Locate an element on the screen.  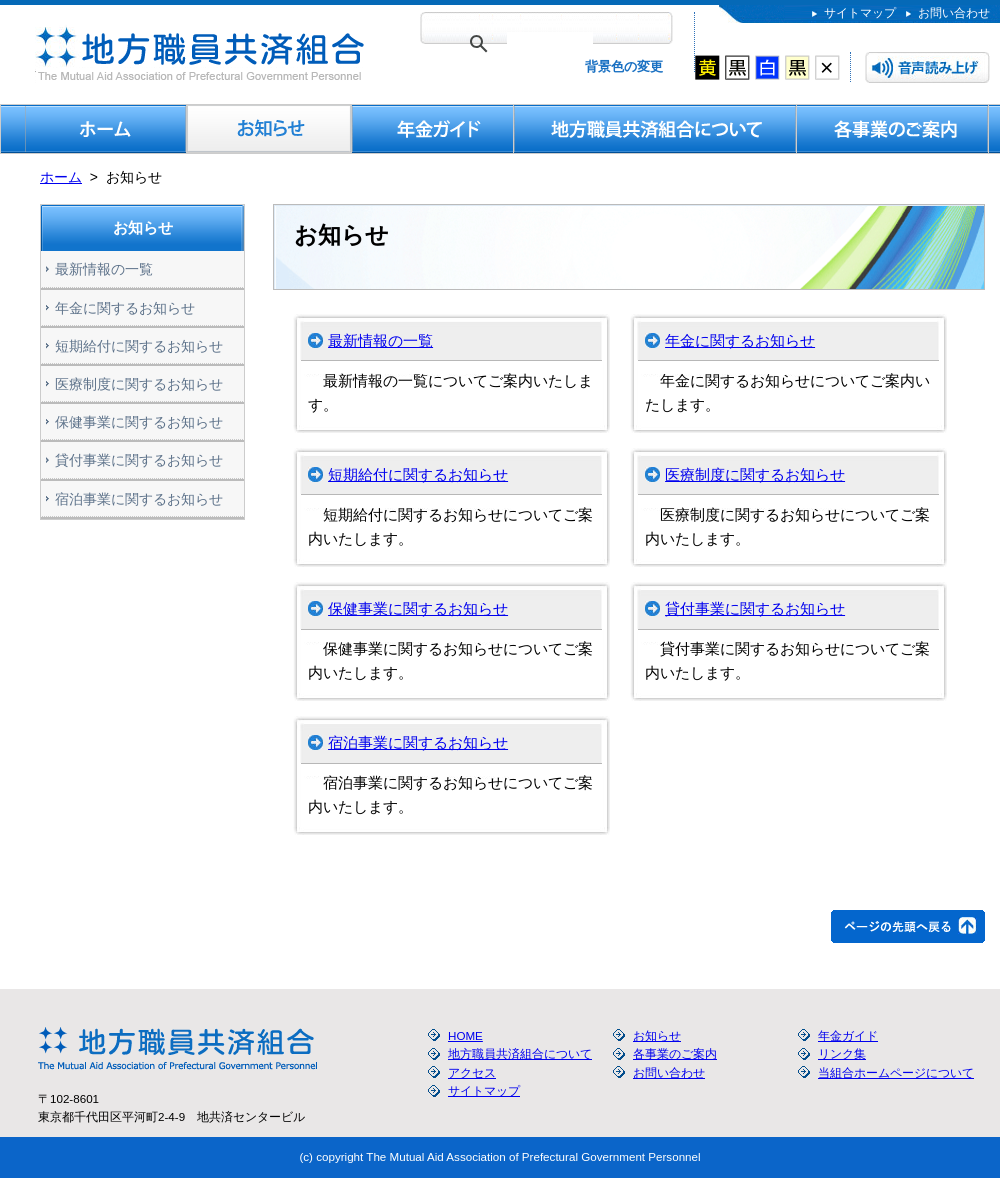
各事業のご案内 is located at coordinates (893, 129).